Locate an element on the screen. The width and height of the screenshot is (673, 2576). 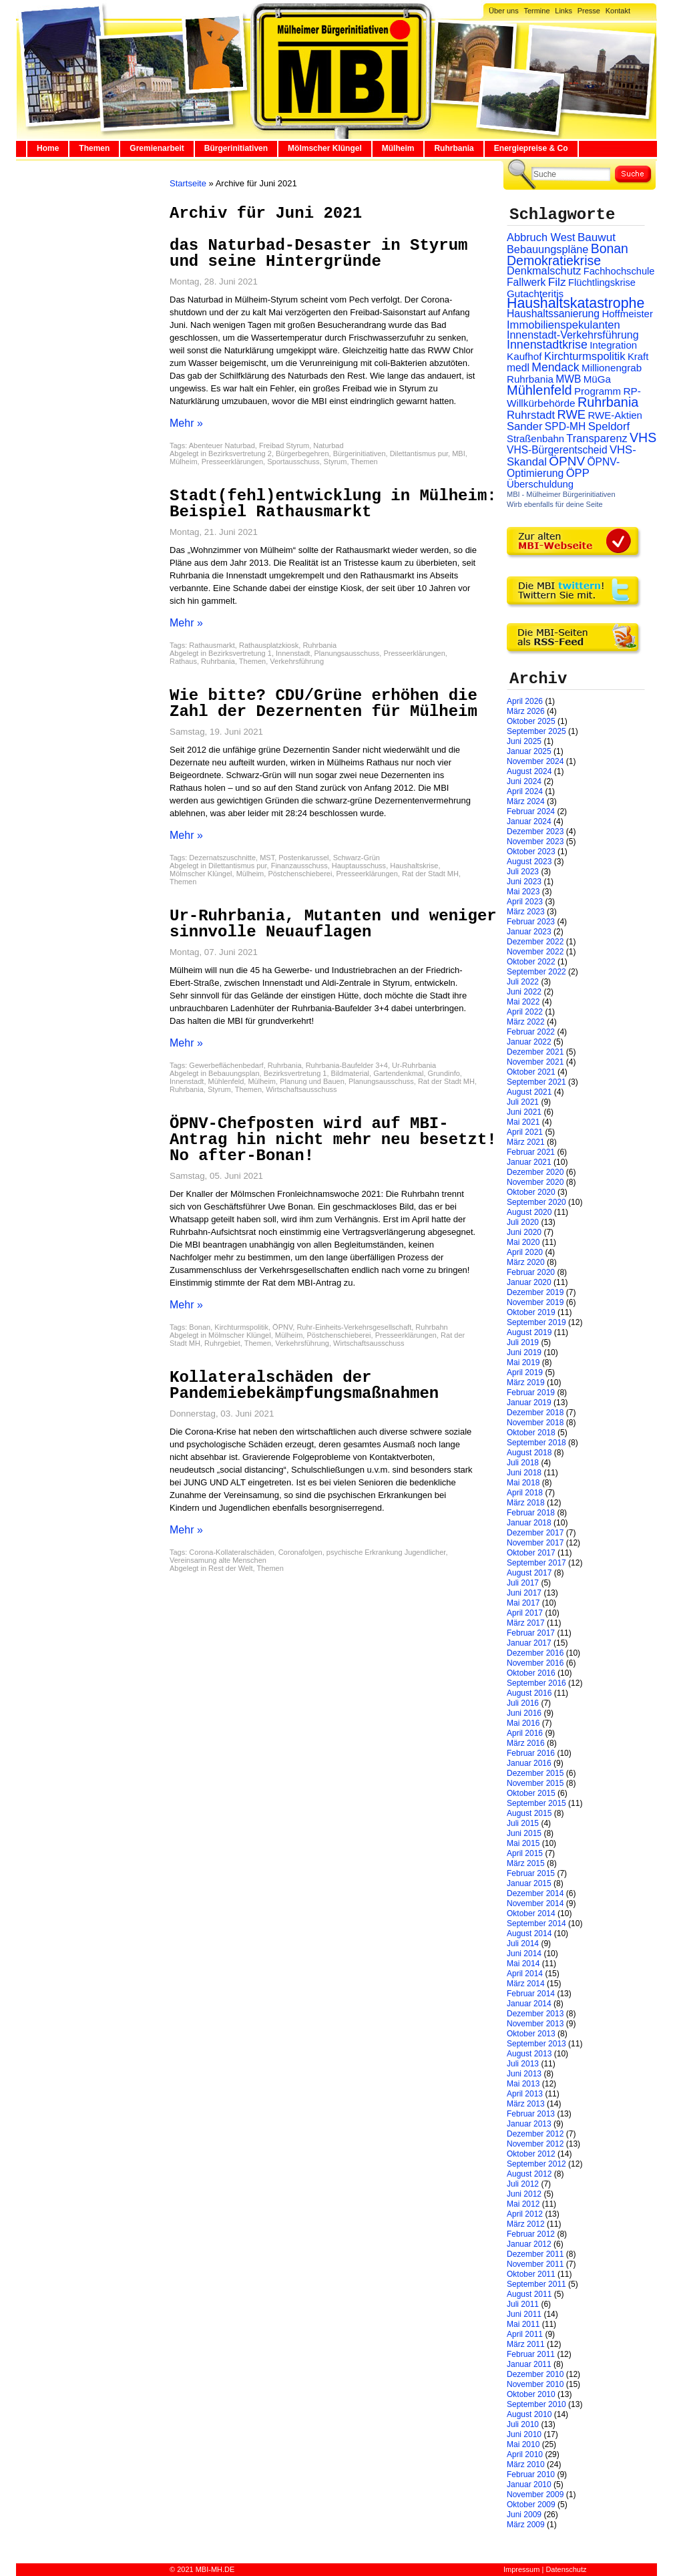
Januar 2021 is located at coordinates (529, 1162).